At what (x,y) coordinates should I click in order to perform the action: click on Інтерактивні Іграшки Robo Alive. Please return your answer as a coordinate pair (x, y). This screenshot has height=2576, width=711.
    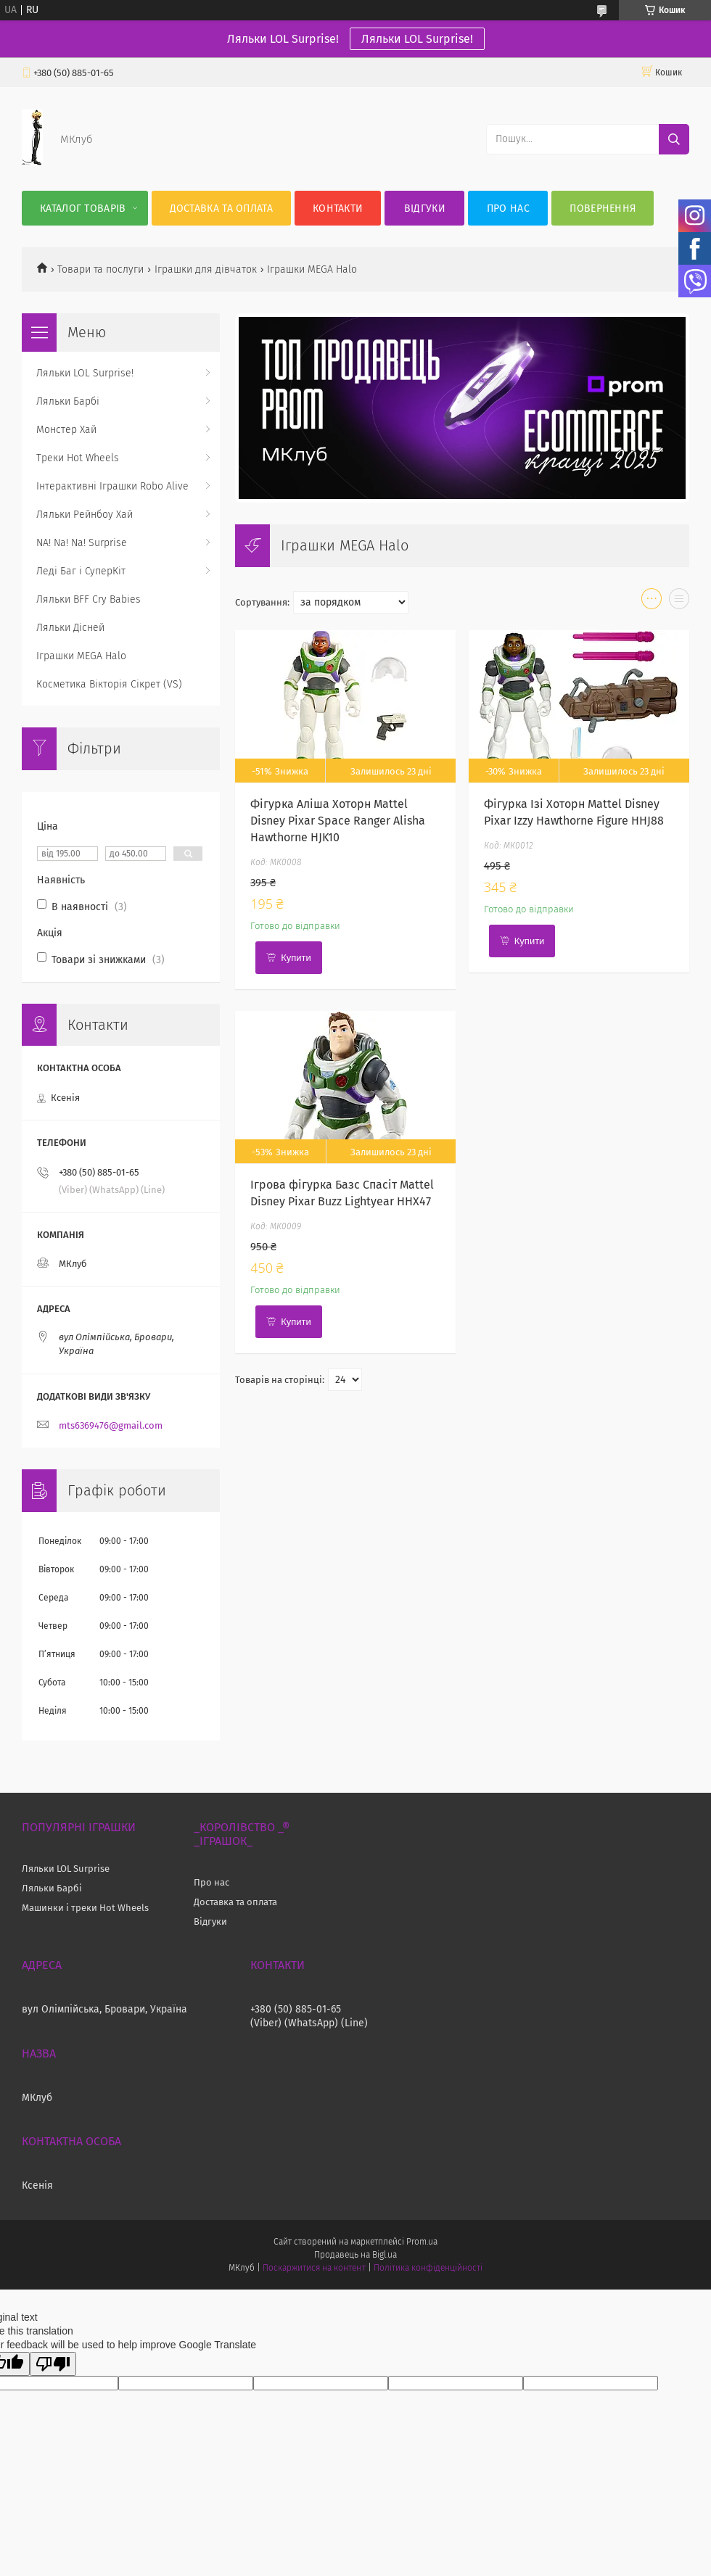
    Looking at the image, I should click on (112, 486).